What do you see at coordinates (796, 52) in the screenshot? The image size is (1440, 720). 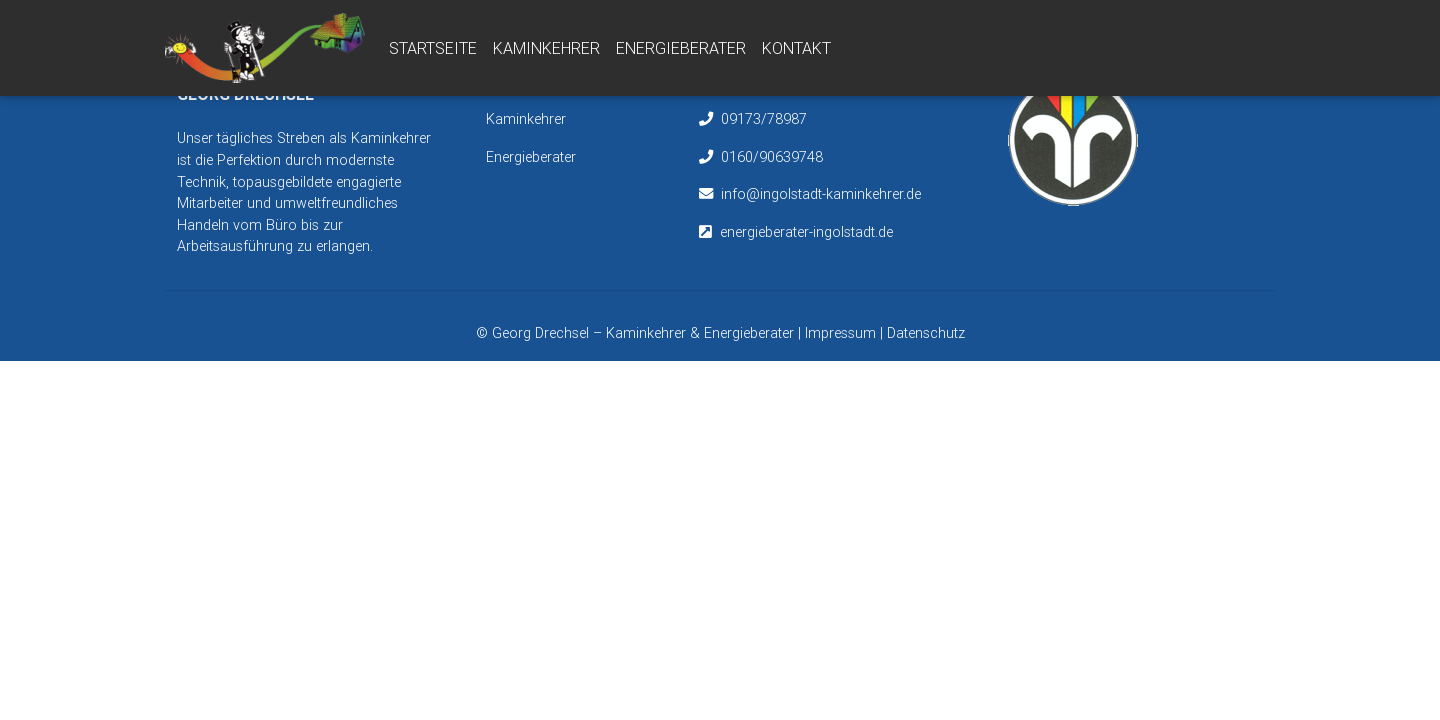 I see `Kontakt` at bounding box center [796, 52].